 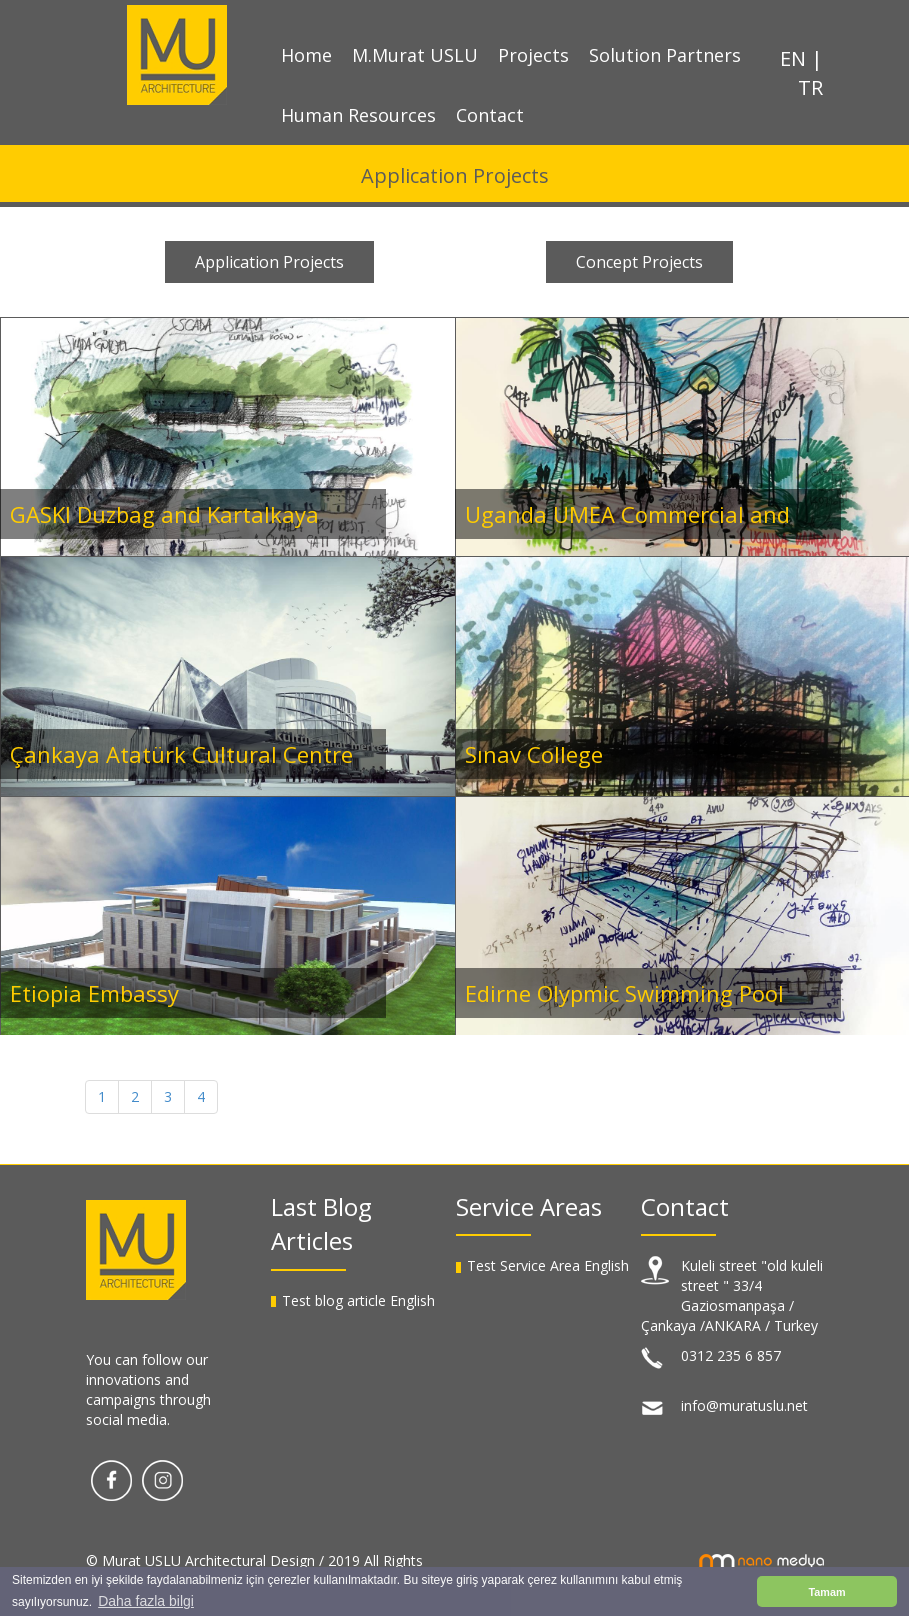 What do you see at coordinates (639, 262) in the screenshot?
I see `Concept Projects` at bounding box center [639, 262].